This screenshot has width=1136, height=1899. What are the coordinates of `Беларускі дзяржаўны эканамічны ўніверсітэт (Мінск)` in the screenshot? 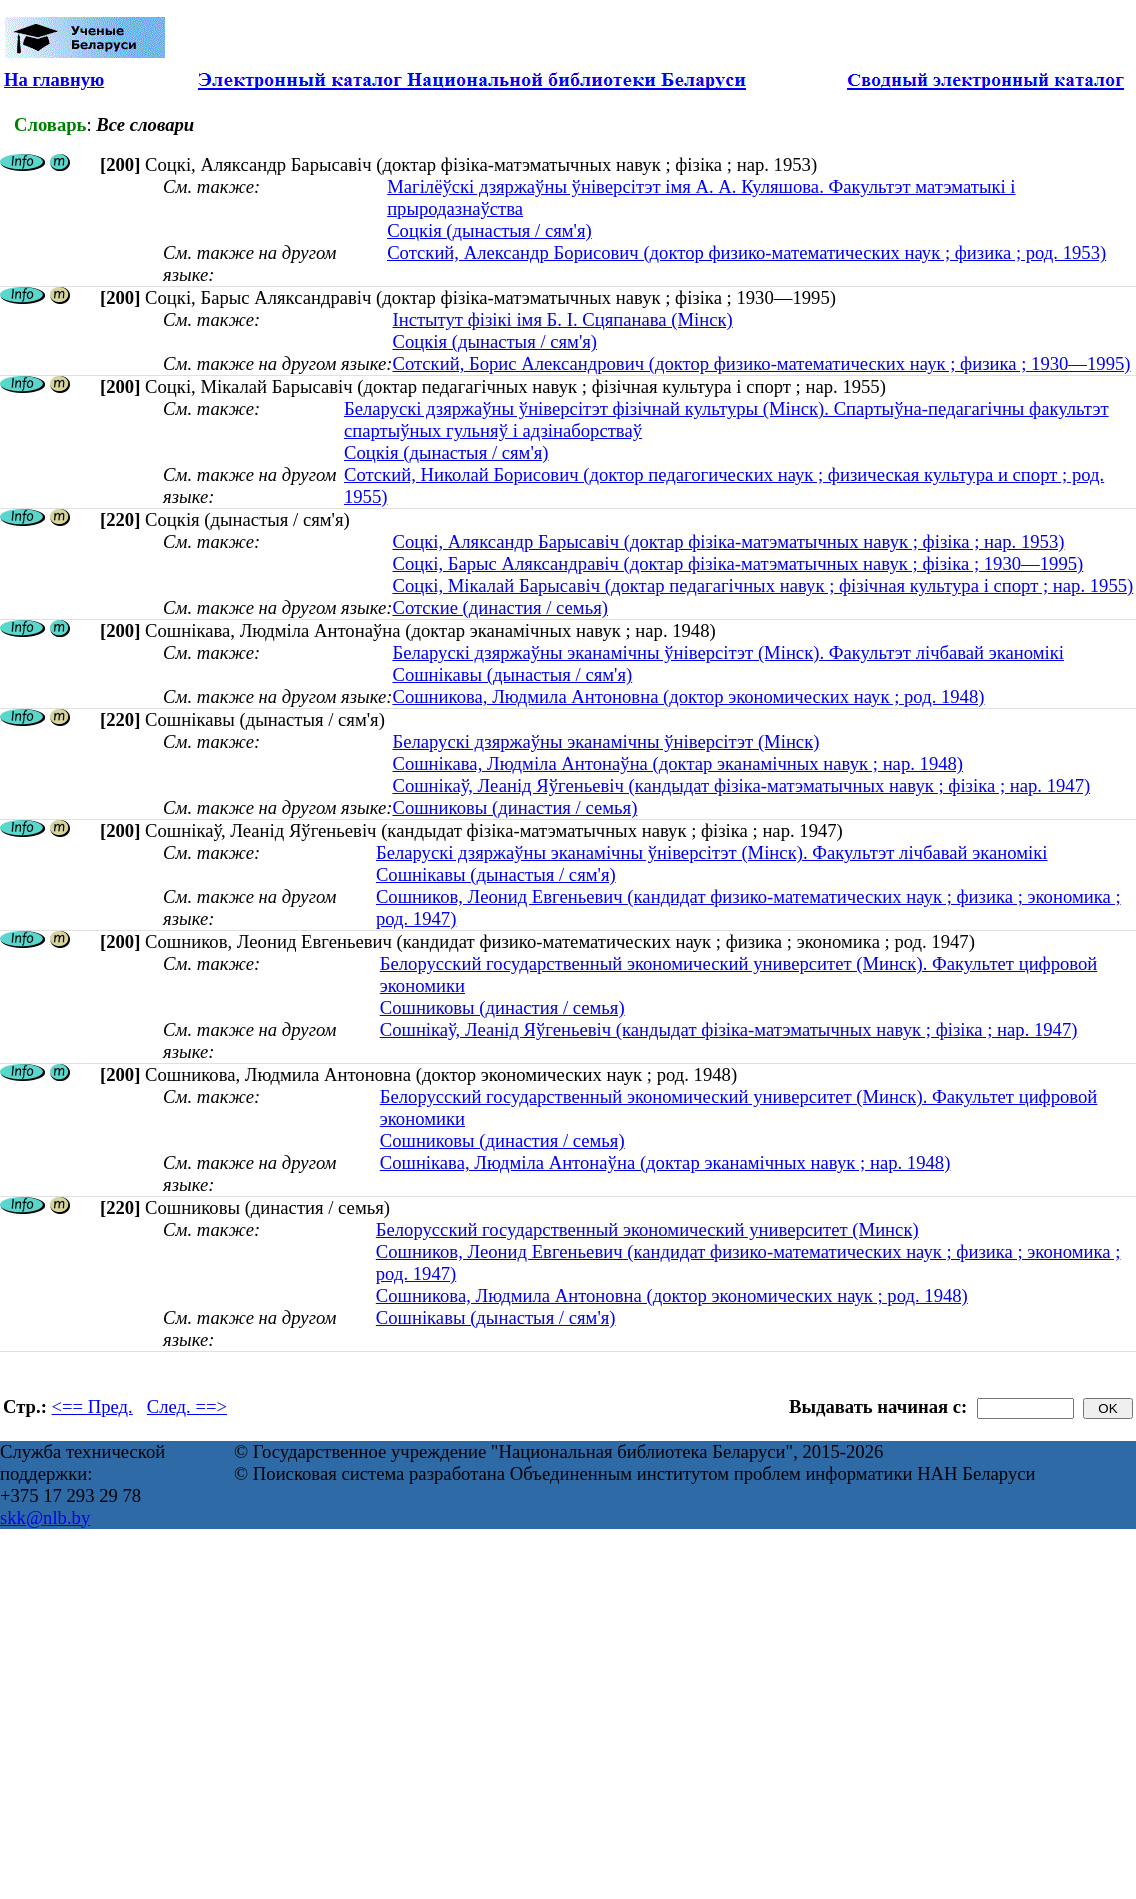 It's located at (605, 741).